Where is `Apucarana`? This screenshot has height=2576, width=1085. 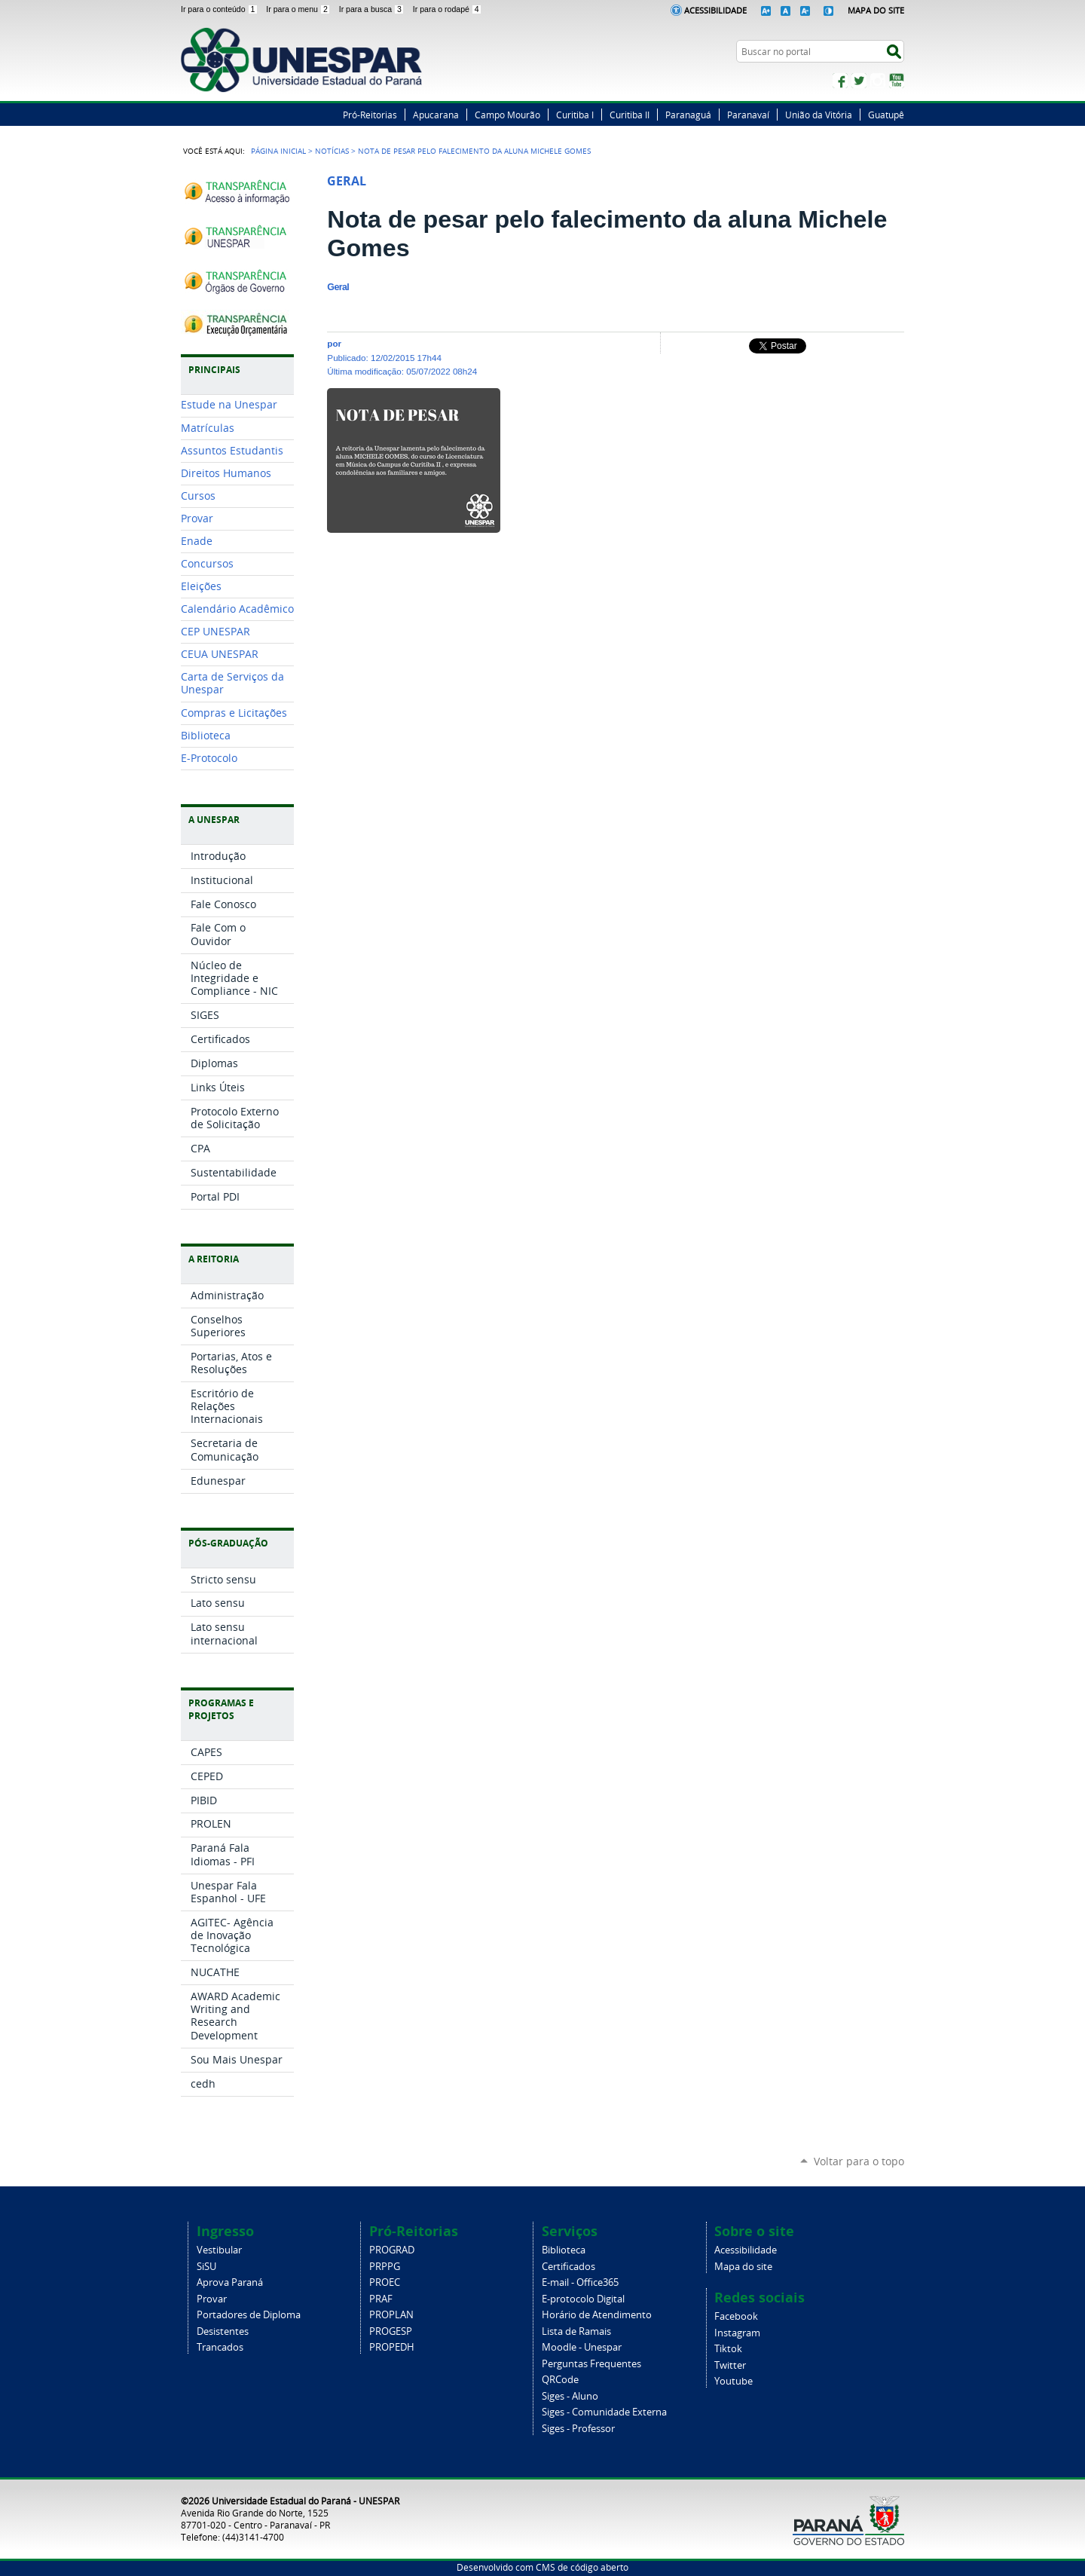 Apucarana is located at coordinates (436, 115).